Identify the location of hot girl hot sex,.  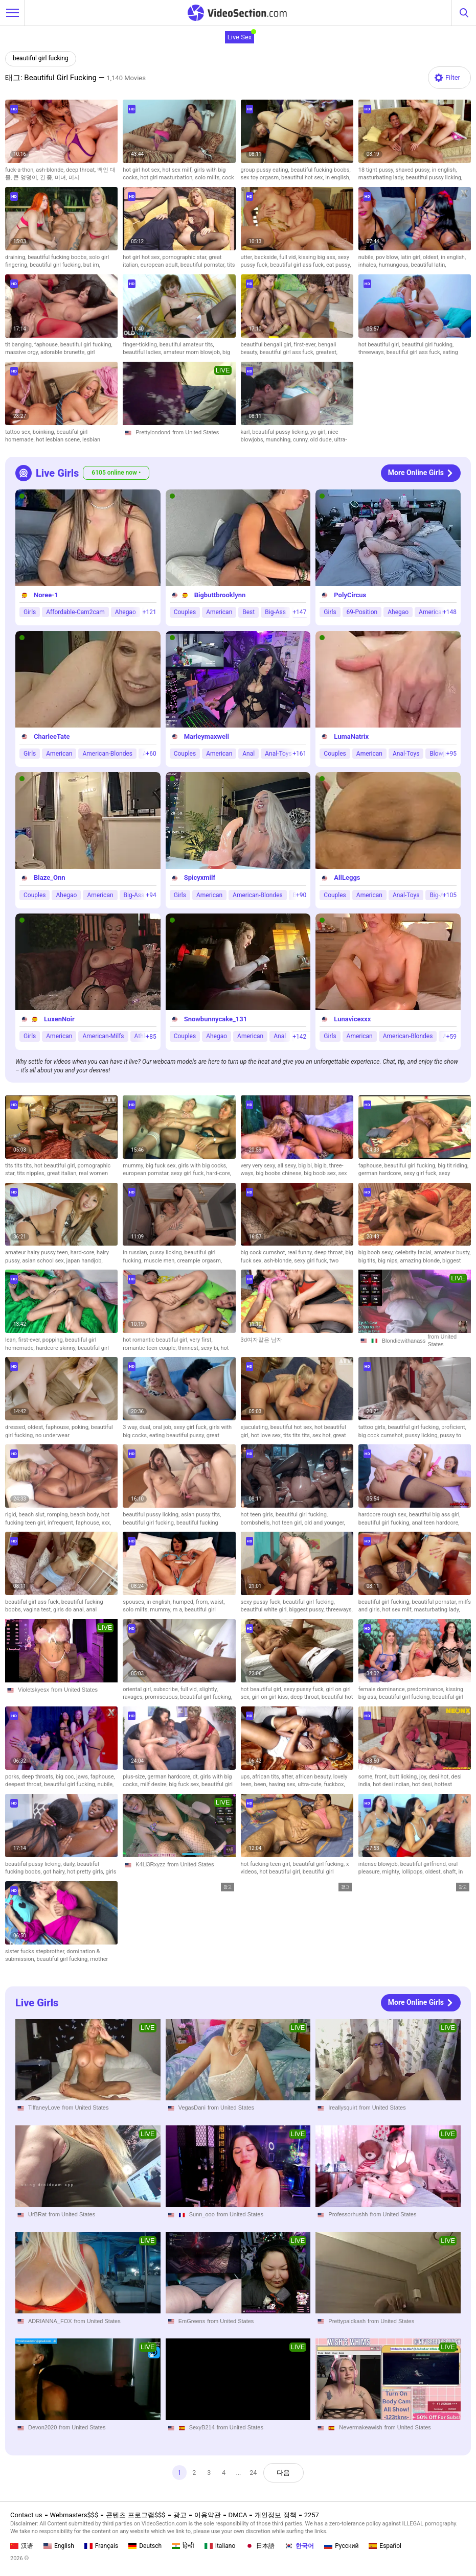
(142, 170).